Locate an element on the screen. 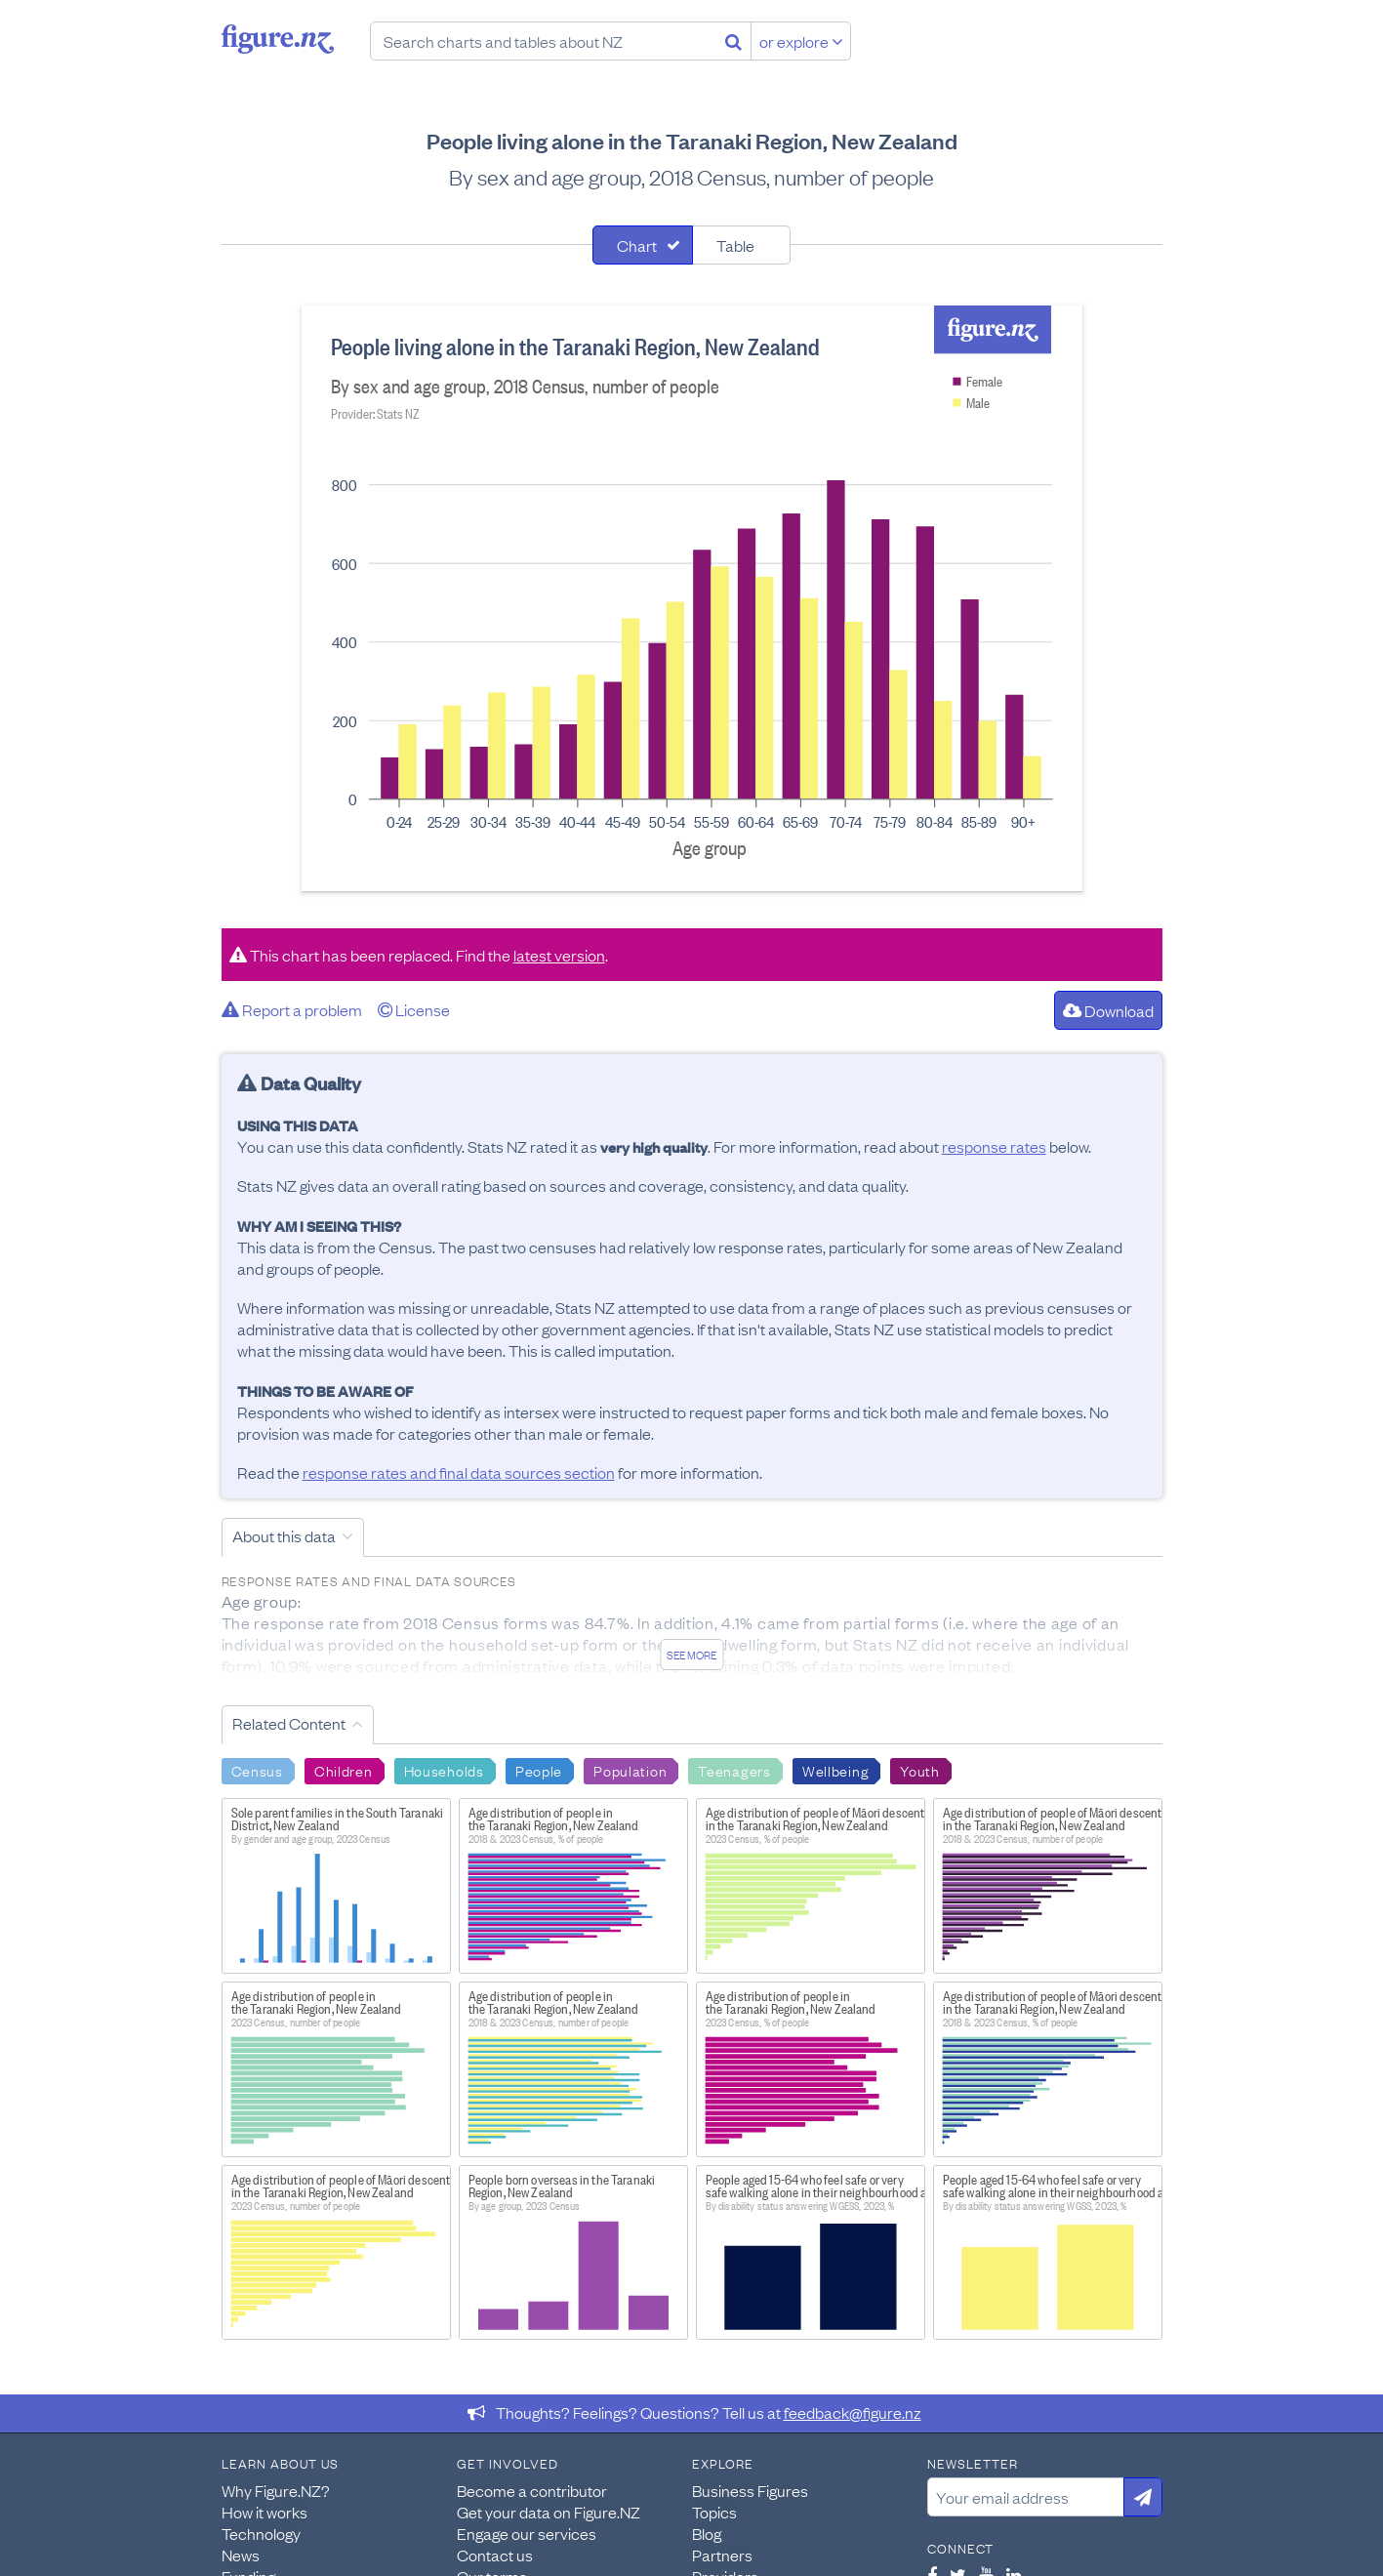  Population [Search Population] is located at coordinates (630, 1769).